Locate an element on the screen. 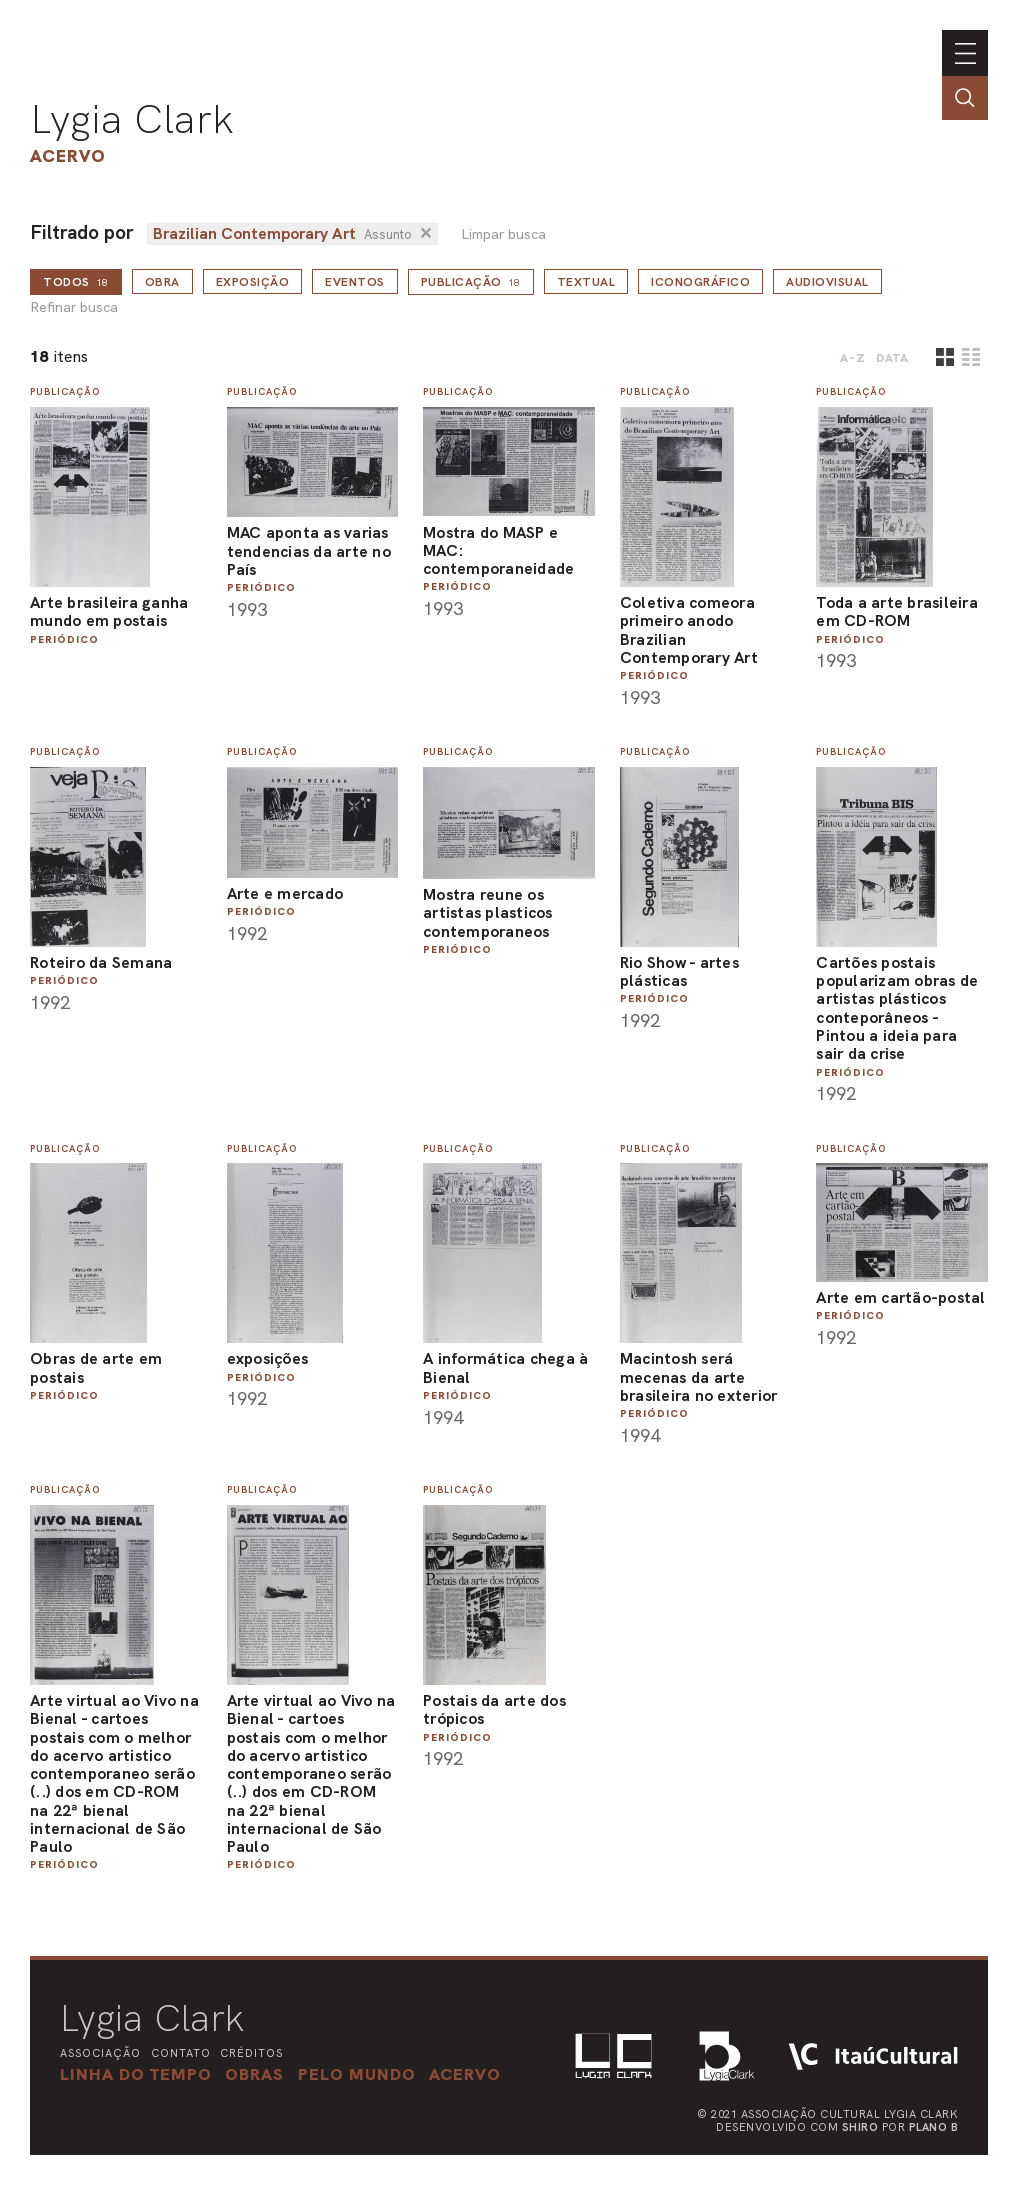 The image size is (1018, 2185). Eventos is located at coordinates (355, 282).